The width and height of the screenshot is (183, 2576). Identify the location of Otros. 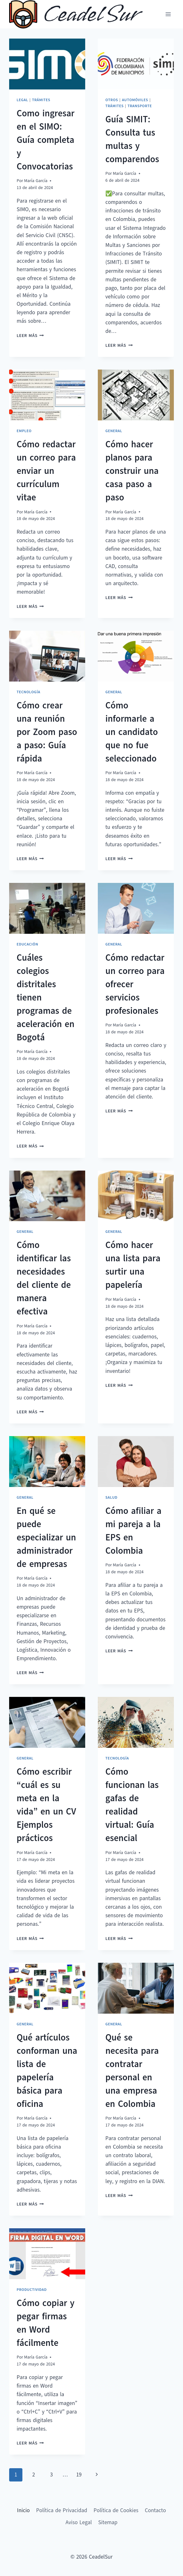
(111, 99).